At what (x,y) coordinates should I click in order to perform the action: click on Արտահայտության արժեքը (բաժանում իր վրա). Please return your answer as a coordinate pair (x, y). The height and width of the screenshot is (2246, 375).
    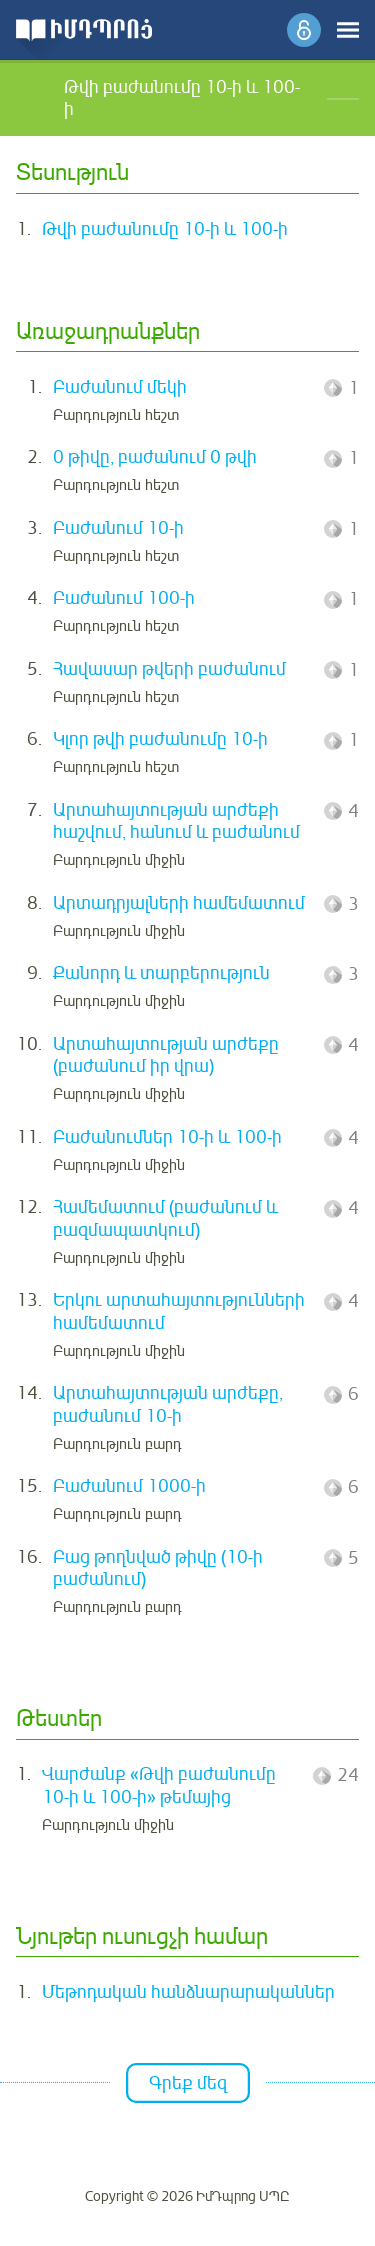
    Looking at the image, I should click on (166, 1055).